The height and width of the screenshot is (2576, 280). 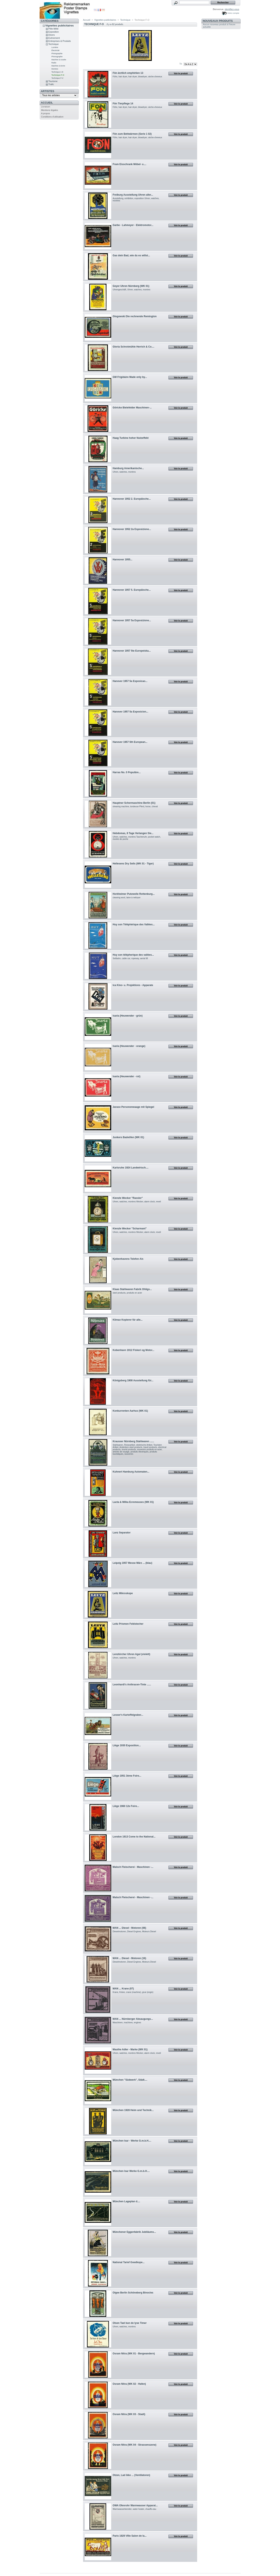 I want to click on Machine à coudre, so click(x=58, y=60).